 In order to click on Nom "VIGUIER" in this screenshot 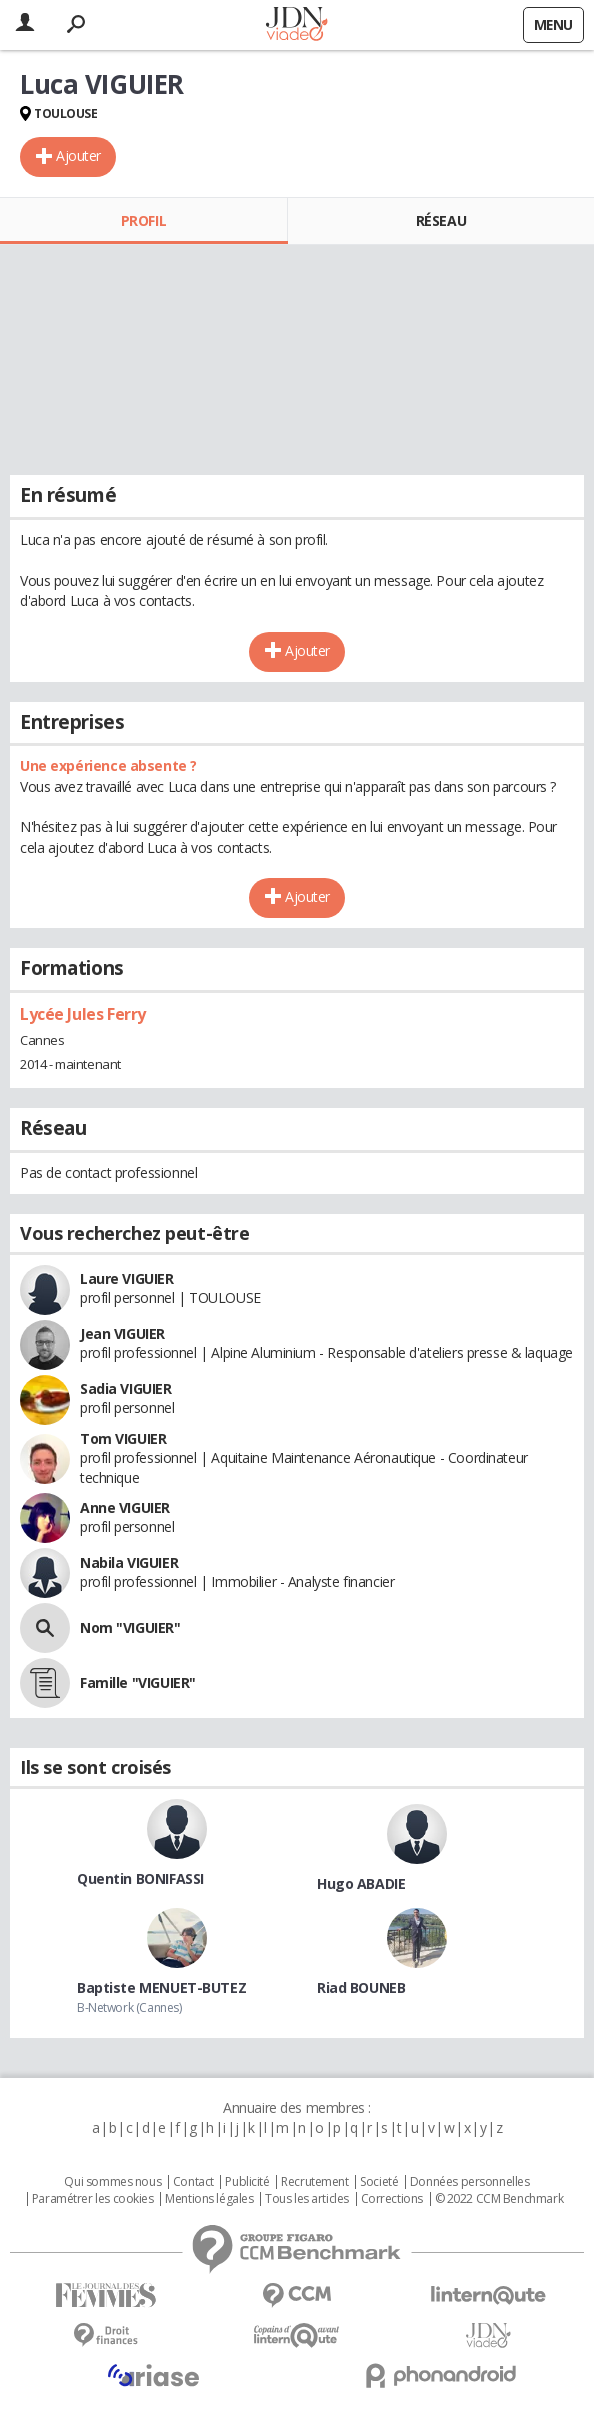, I will do `click(130, 1627)`.